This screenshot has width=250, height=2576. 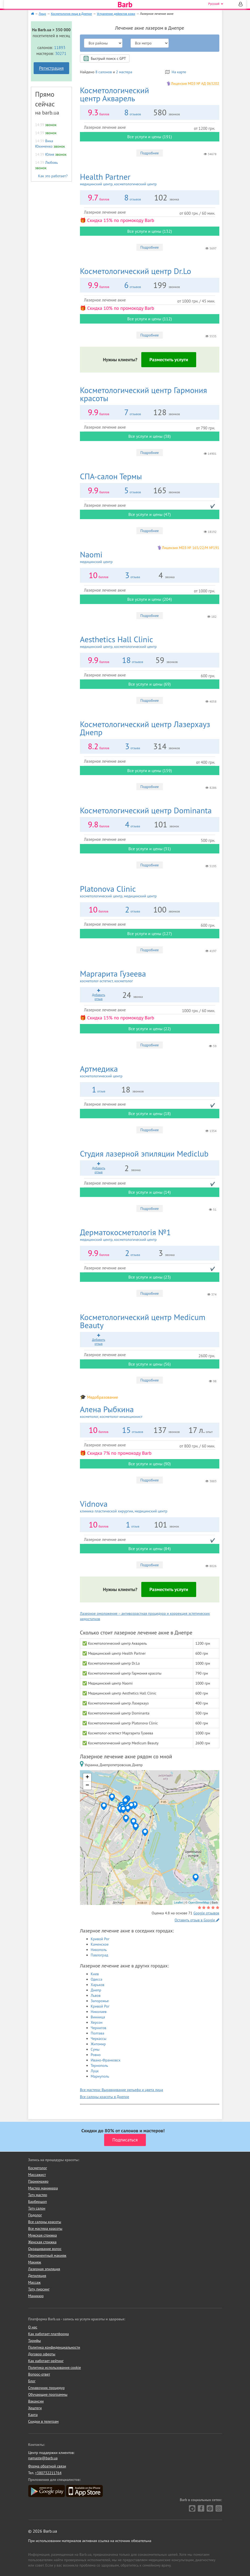 What do you see at coordinates (144, 1153) in the screenshot?
I see `Mediclub` at bounding box center [144, 1153].